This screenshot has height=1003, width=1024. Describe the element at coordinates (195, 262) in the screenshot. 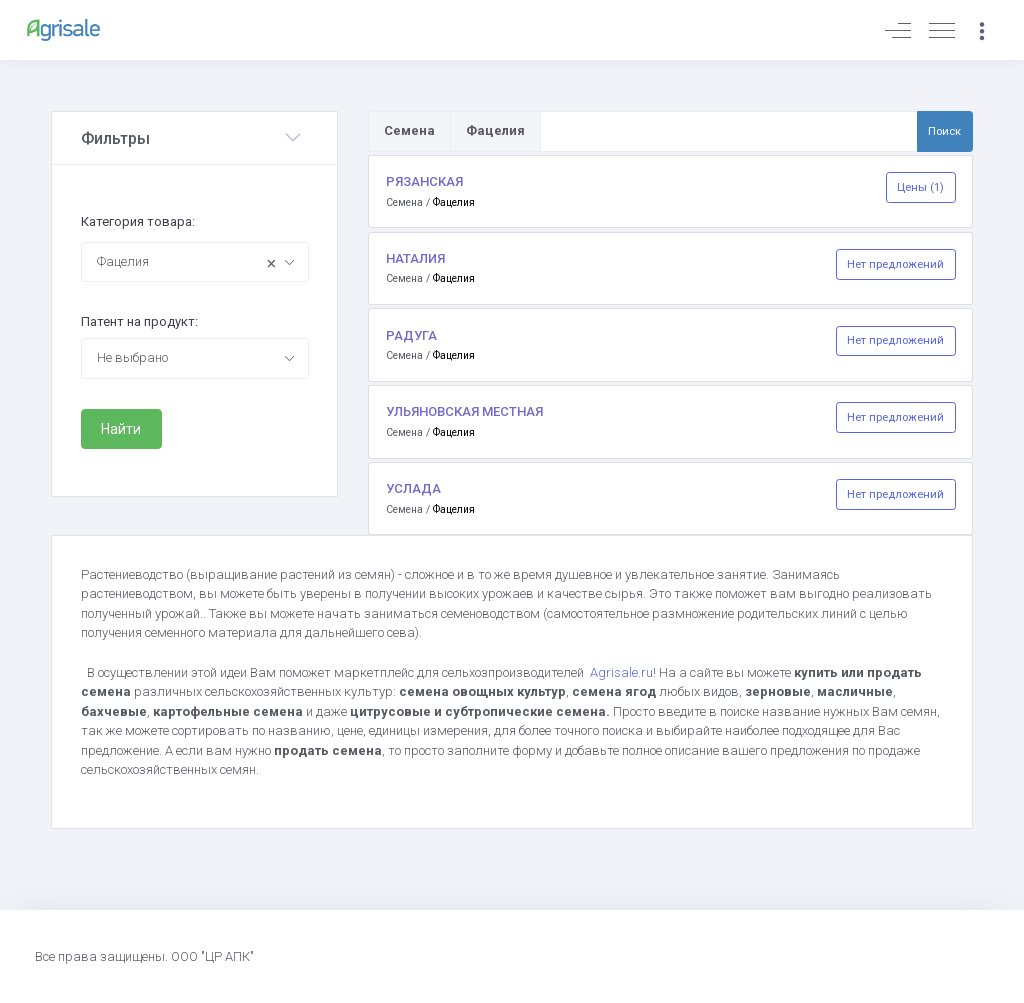

I see `[combobox]` at that location.